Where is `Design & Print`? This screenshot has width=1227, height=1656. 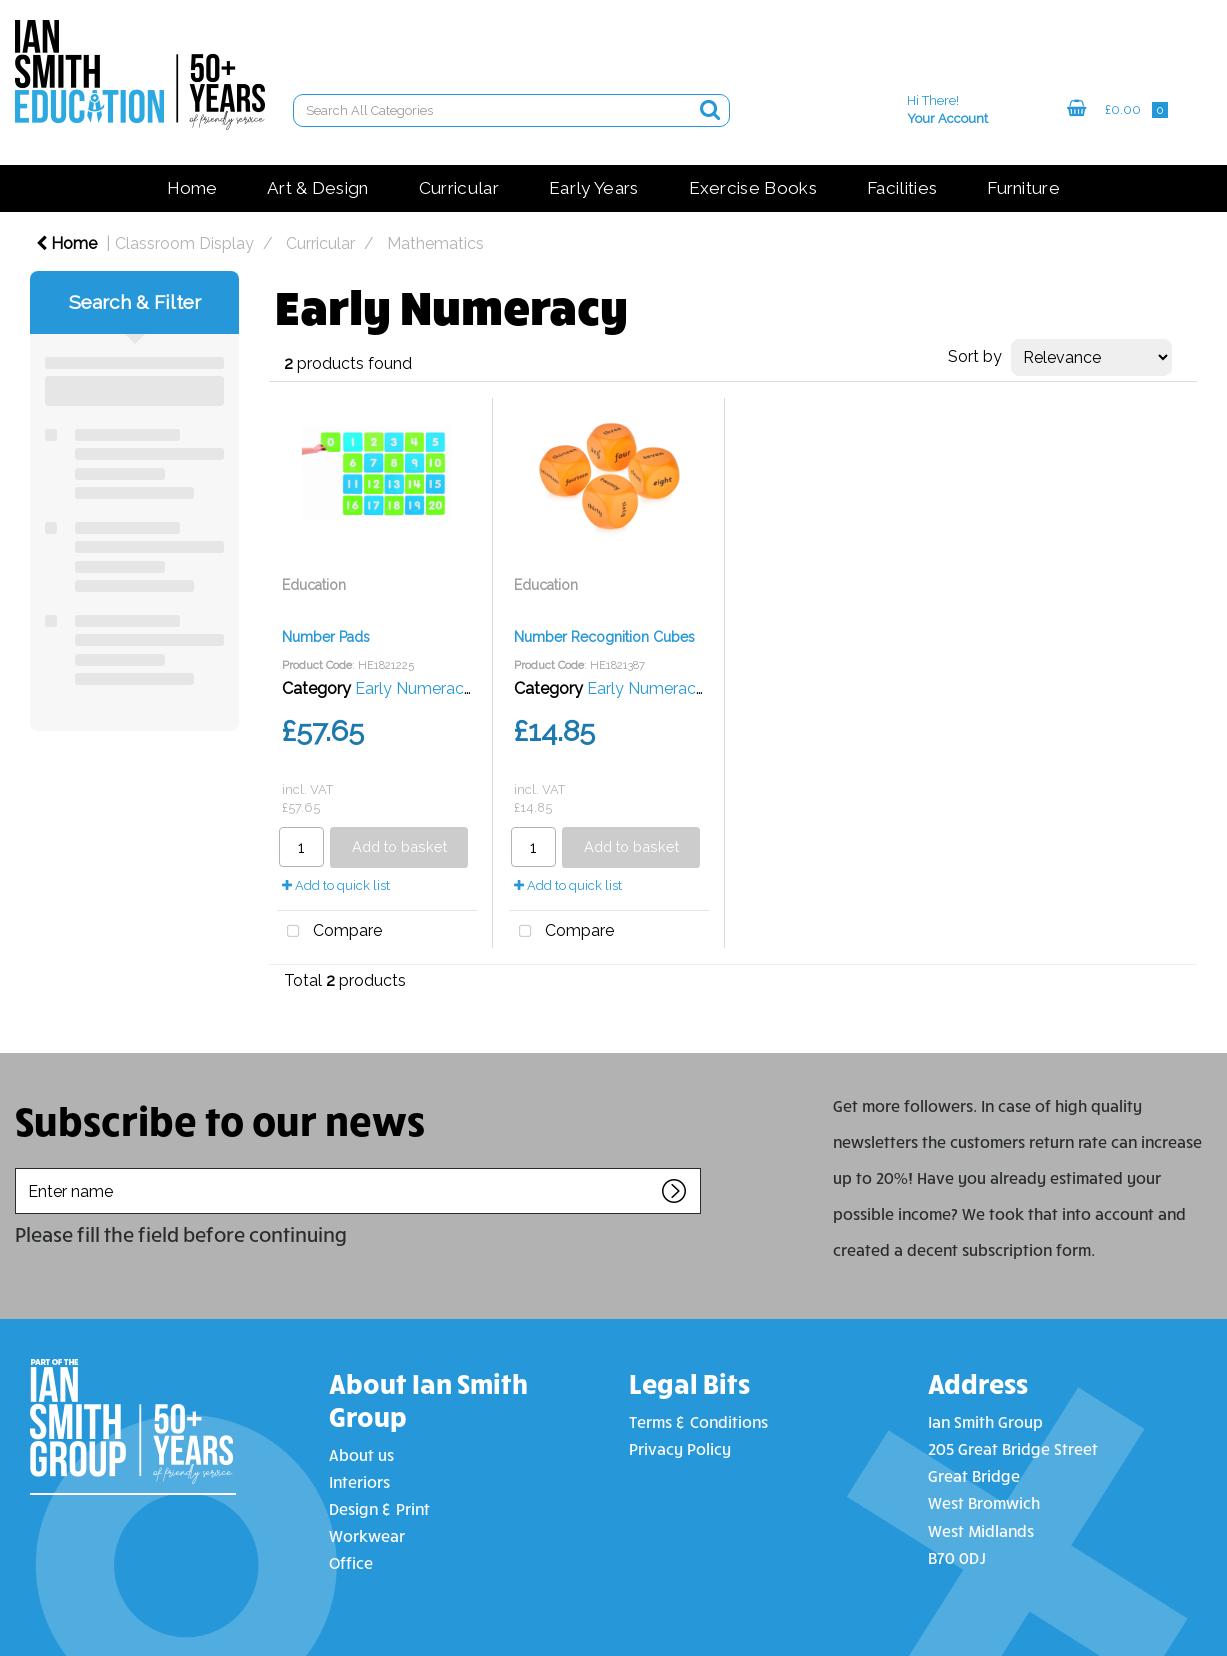 Design & Print is located at coordinates (379, 1508).